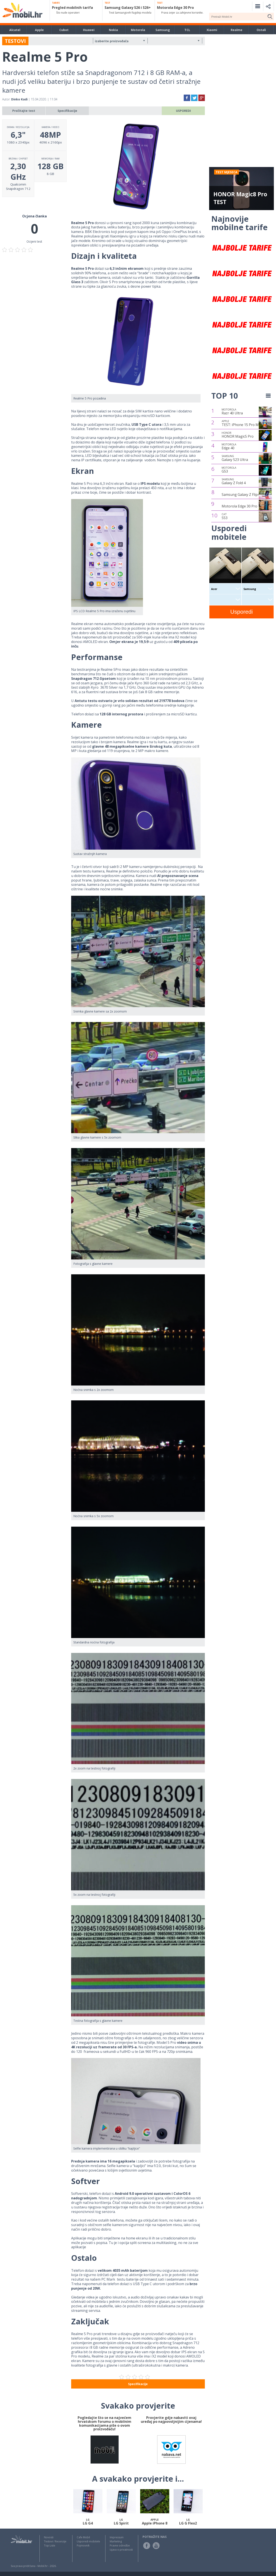 The height and width of the screenshot is (2576, 276). Describe the element at coordinates (88, 2541) in the screenshot. I see `Usporedi mobitele` at that location.